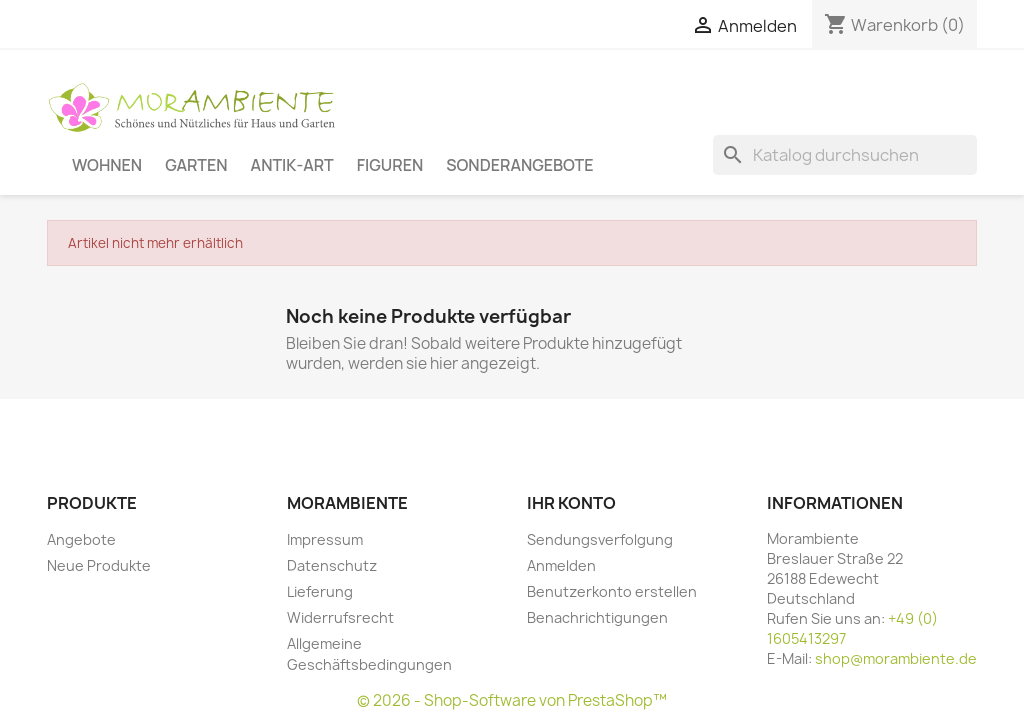 The image size is (1024, 727). What do you see at coordinates (340, 617) in the screenshot?
I see `Widerrufsrecht` at bounding box center [340, 617].